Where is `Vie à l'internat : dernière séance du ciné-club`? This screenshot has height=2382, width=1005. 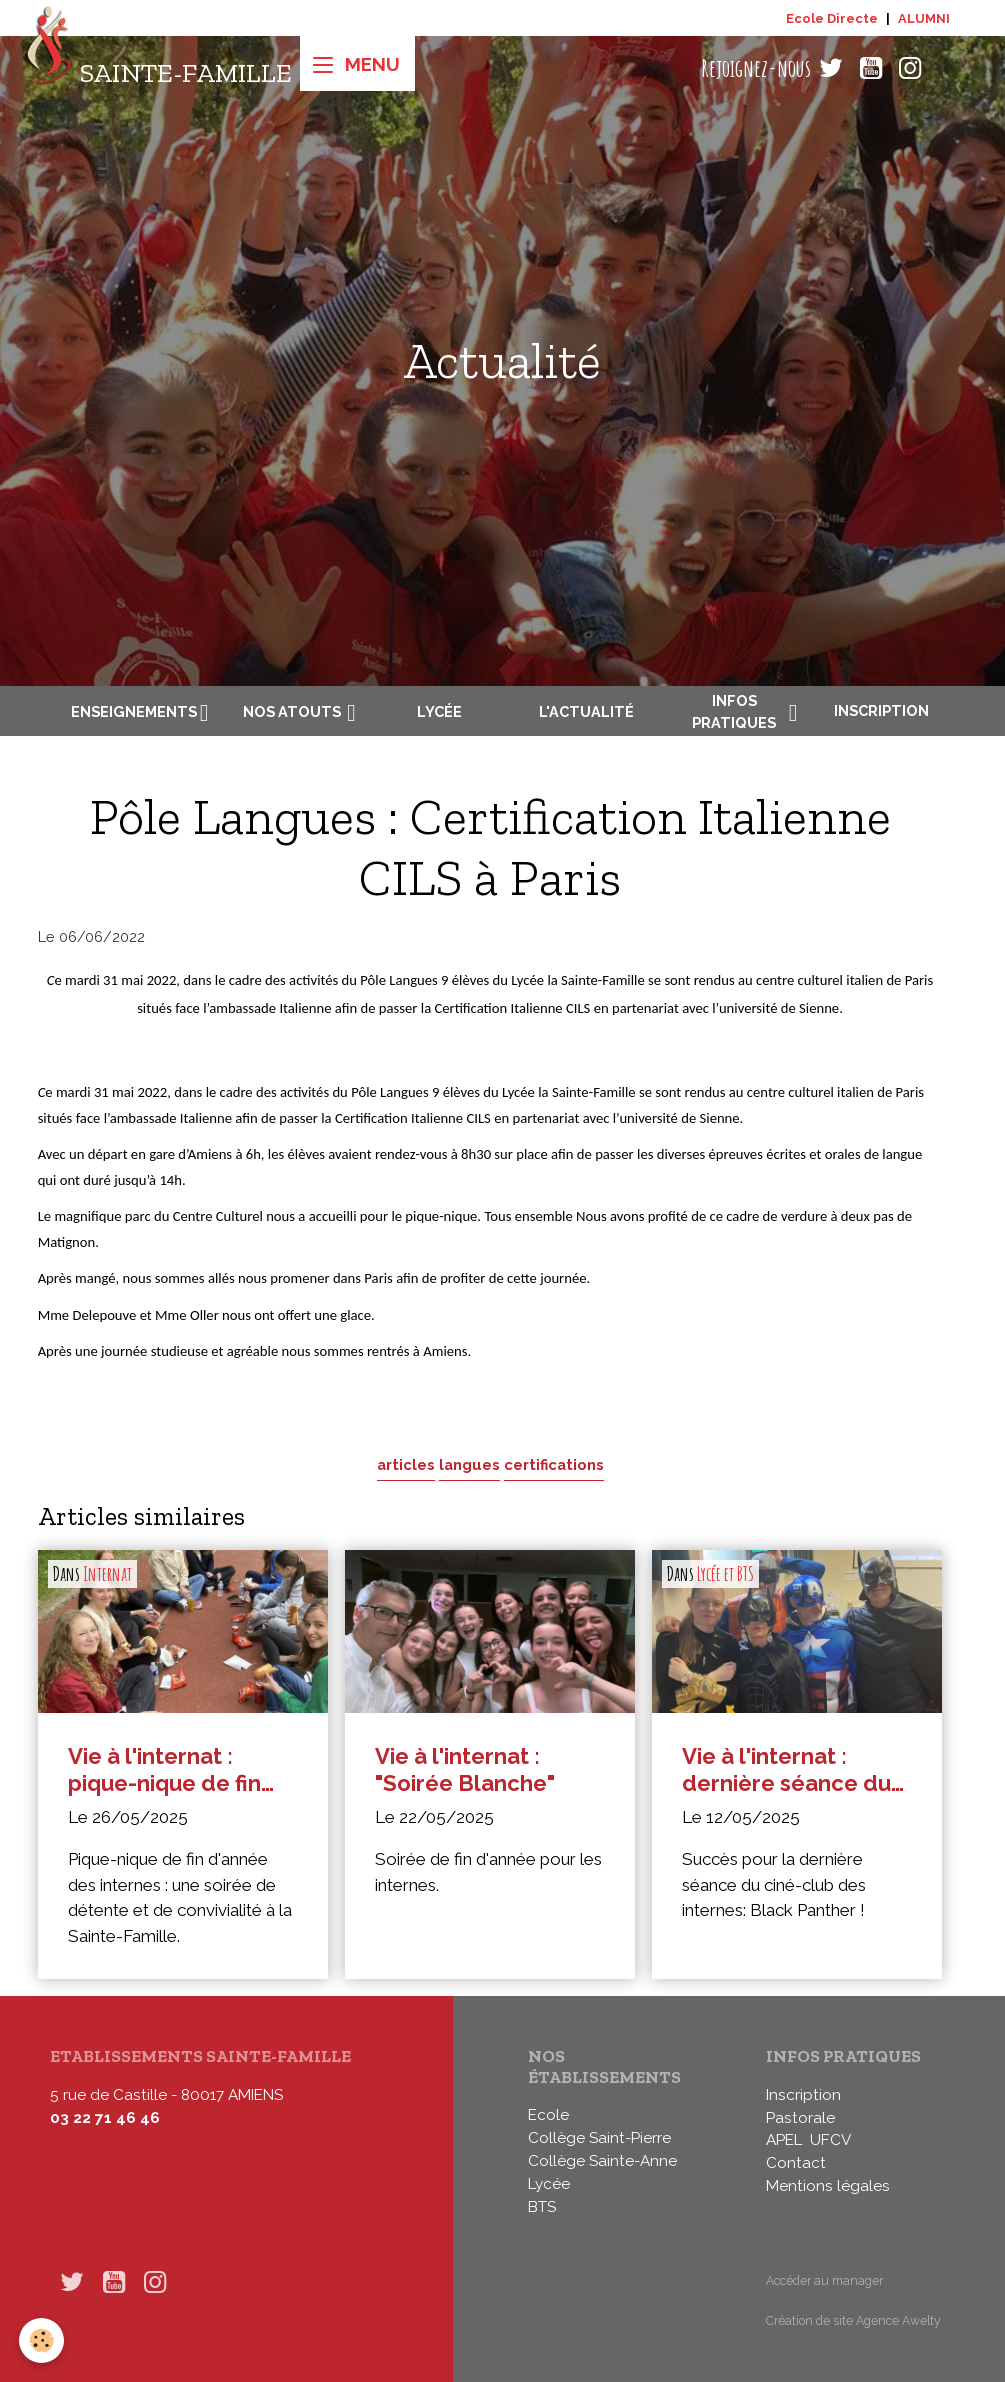
Vie à l'internat : dernière séance du ciné-club is located at coordinates (786, 1769).